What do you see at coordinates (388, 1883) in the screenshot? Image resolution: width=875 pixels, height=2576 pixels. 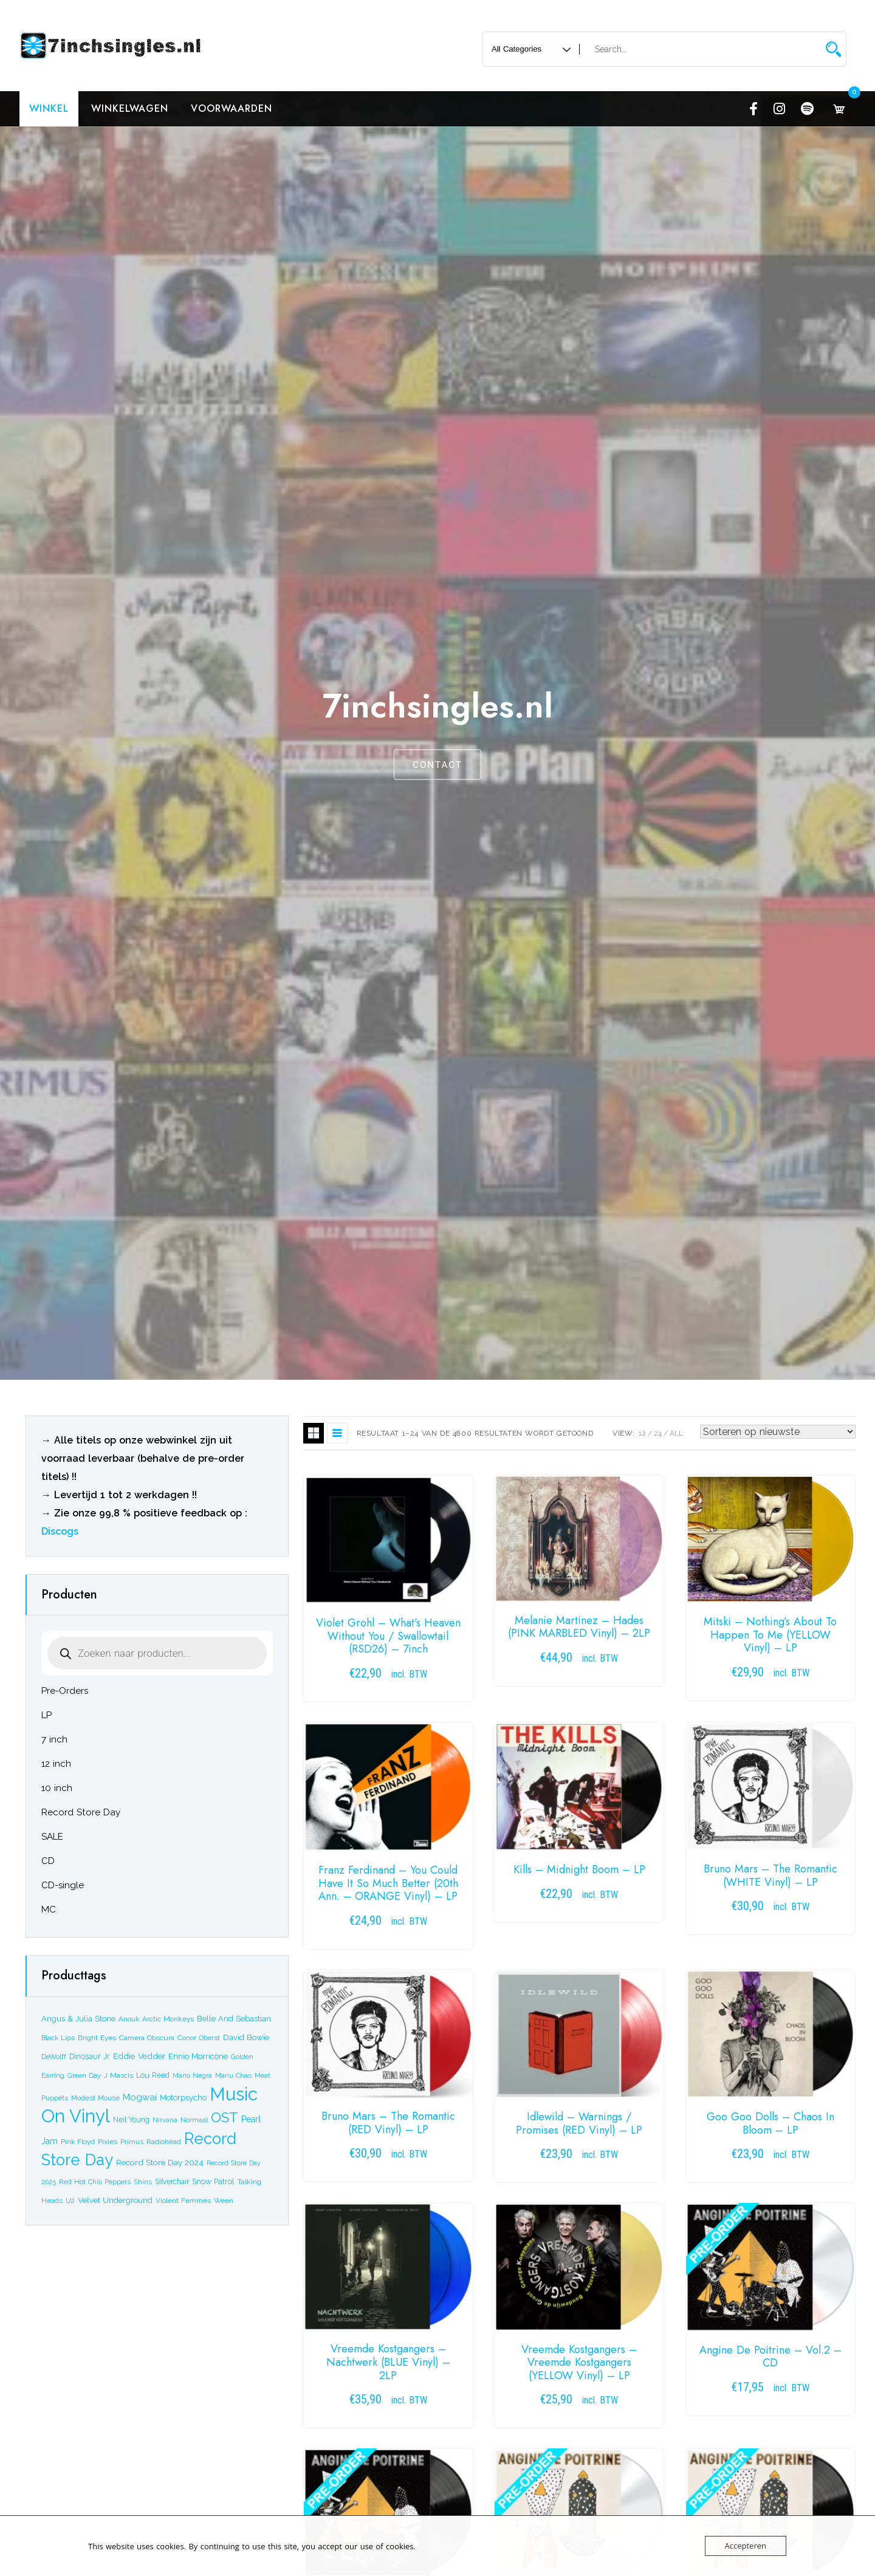 I see `Franz Ferdinand – You Could Have It So Much Better (20th Ann. – ORANGE Vinyl) – LP` at bounding box center [388, 1883].